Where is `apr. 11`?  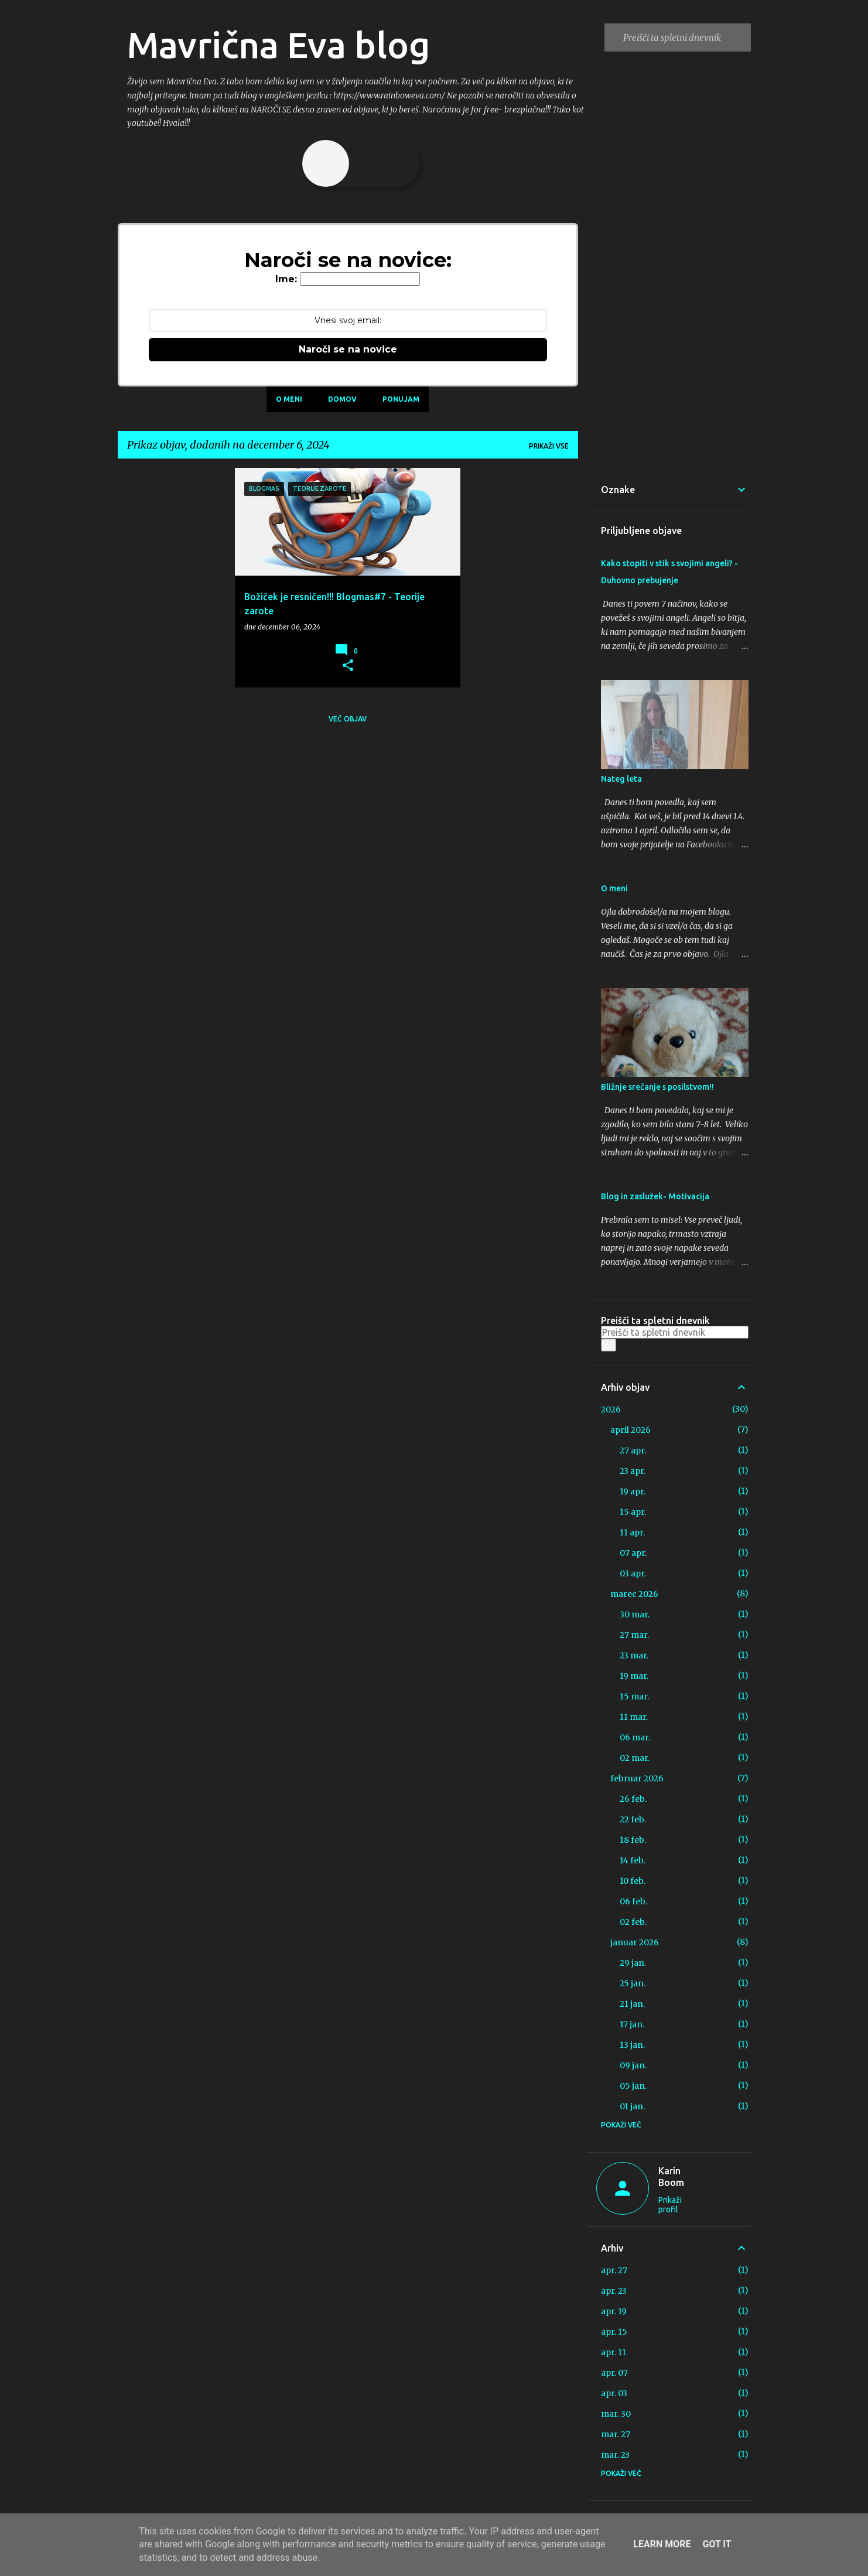 apr. 11 is located at coordinates (613, 2352).